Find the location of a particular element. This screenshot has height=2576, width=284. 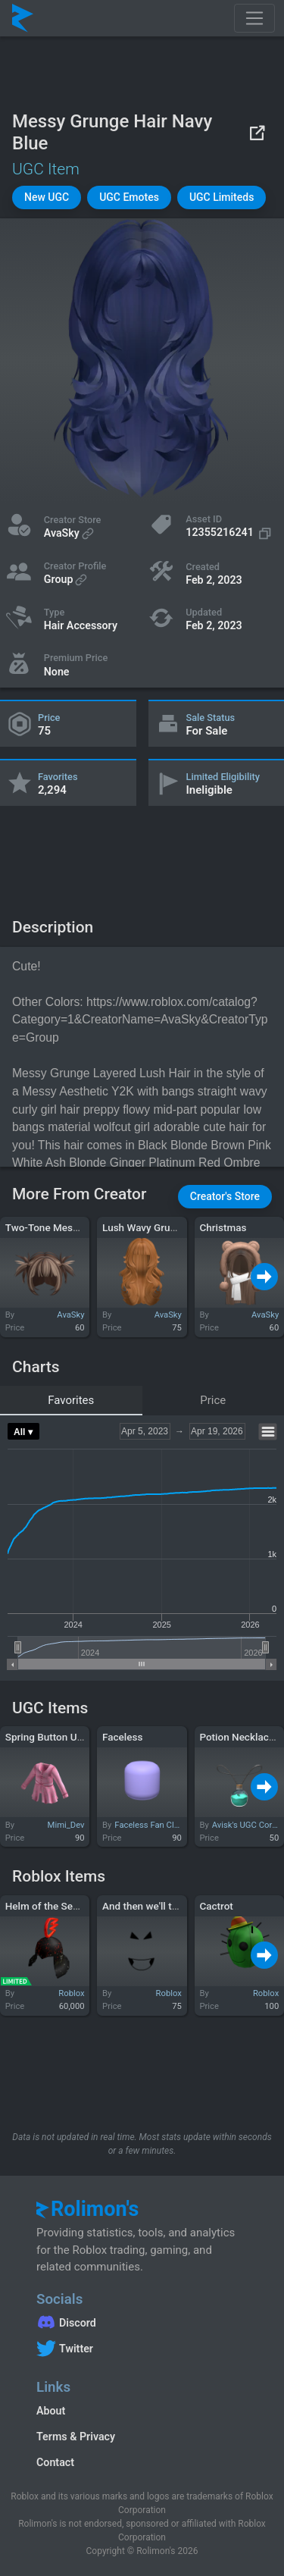

Helm of the Secret Fire is located at coordinates (58, 1906).